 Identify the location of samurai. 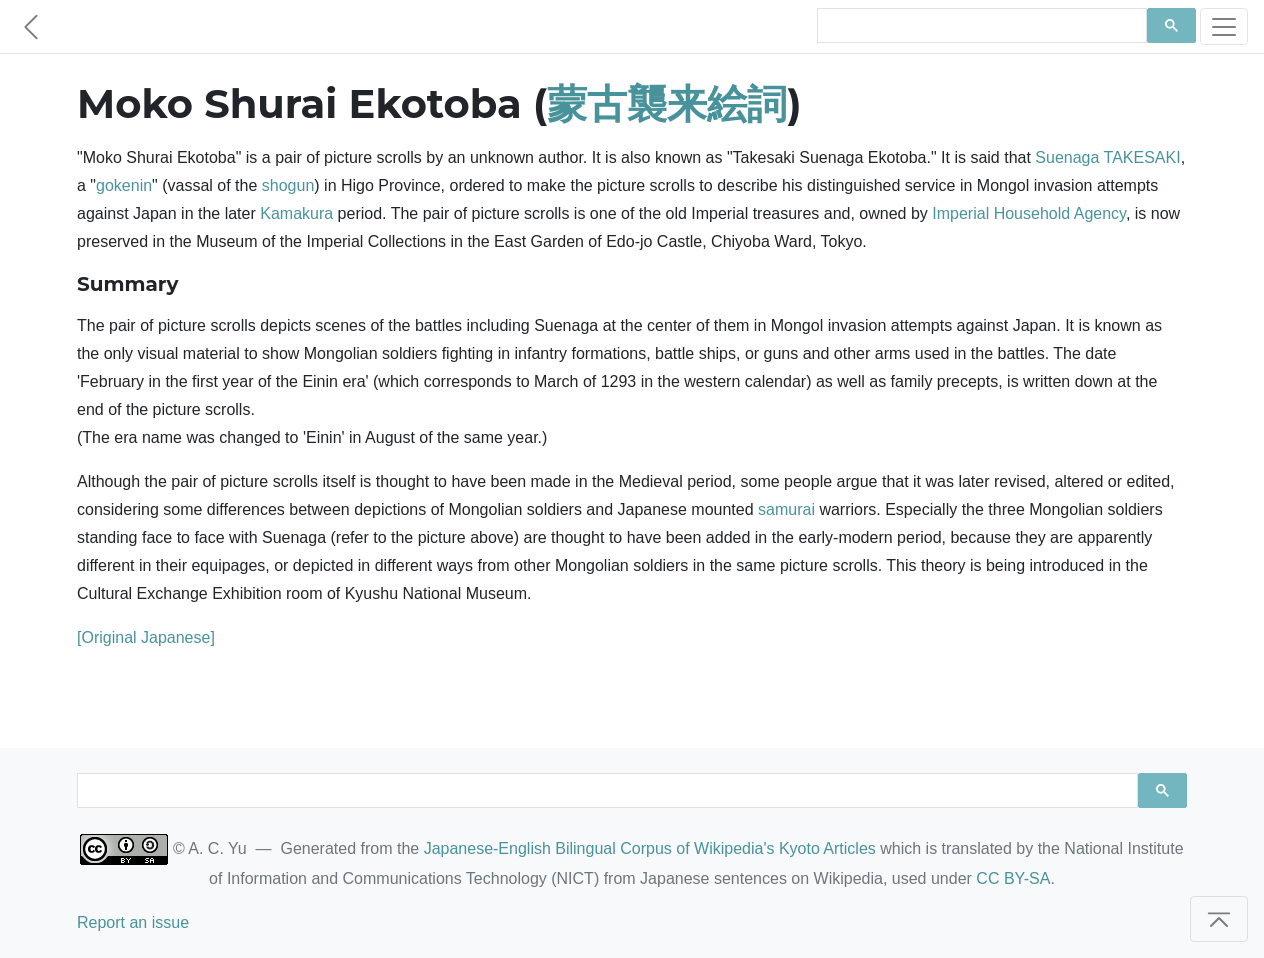
(786, 509).